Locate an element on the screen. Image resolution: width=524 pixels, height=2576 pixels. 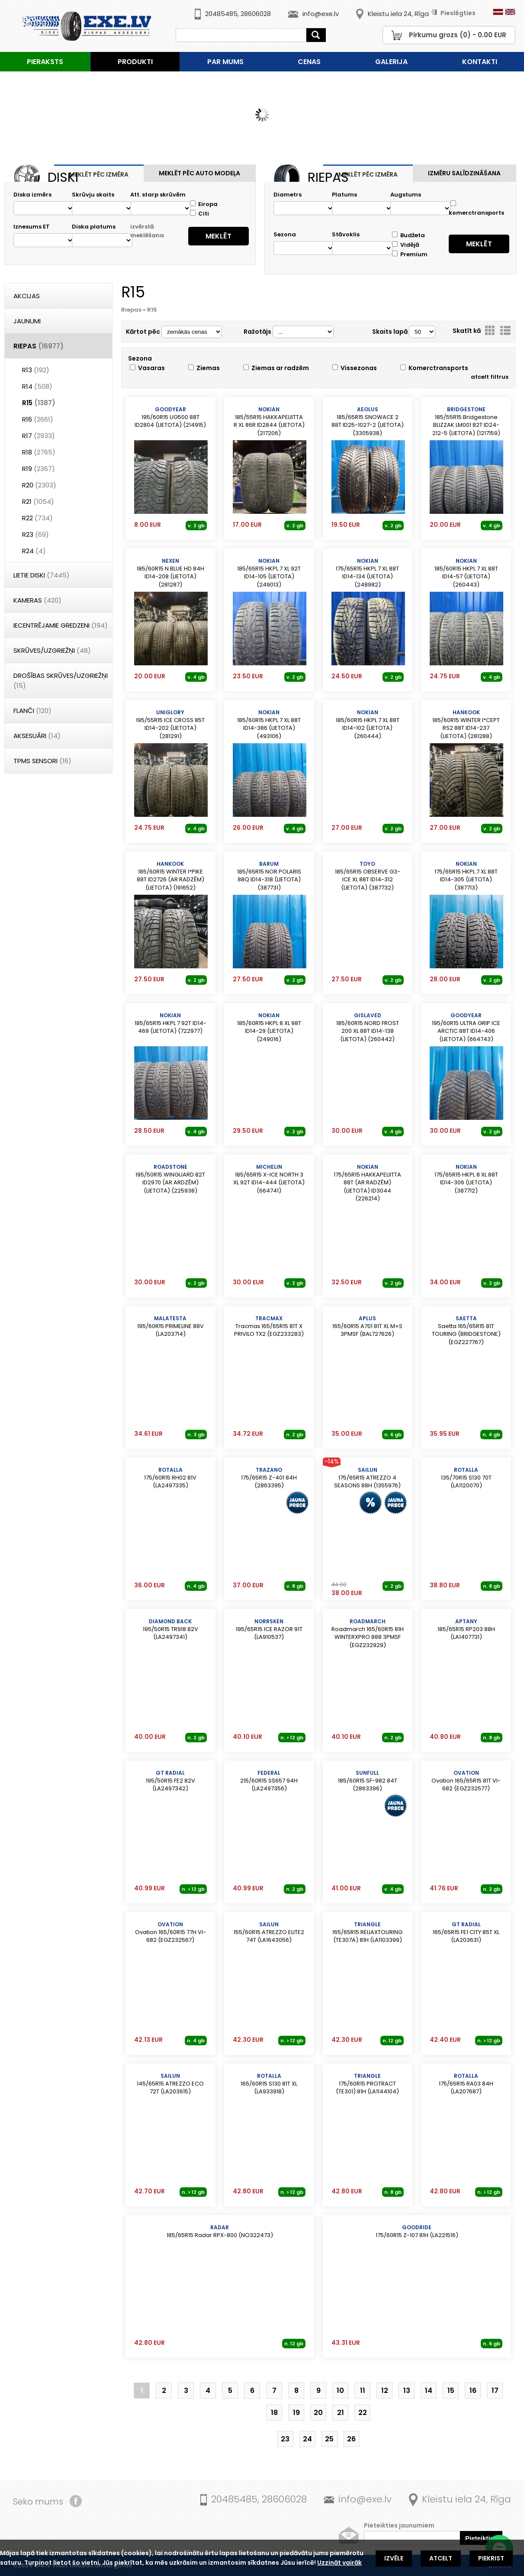
185/65R15 NOR POLARIS 88Q ID14-318 (LIETOTA) (387731) is located at coordinates (269, 876).